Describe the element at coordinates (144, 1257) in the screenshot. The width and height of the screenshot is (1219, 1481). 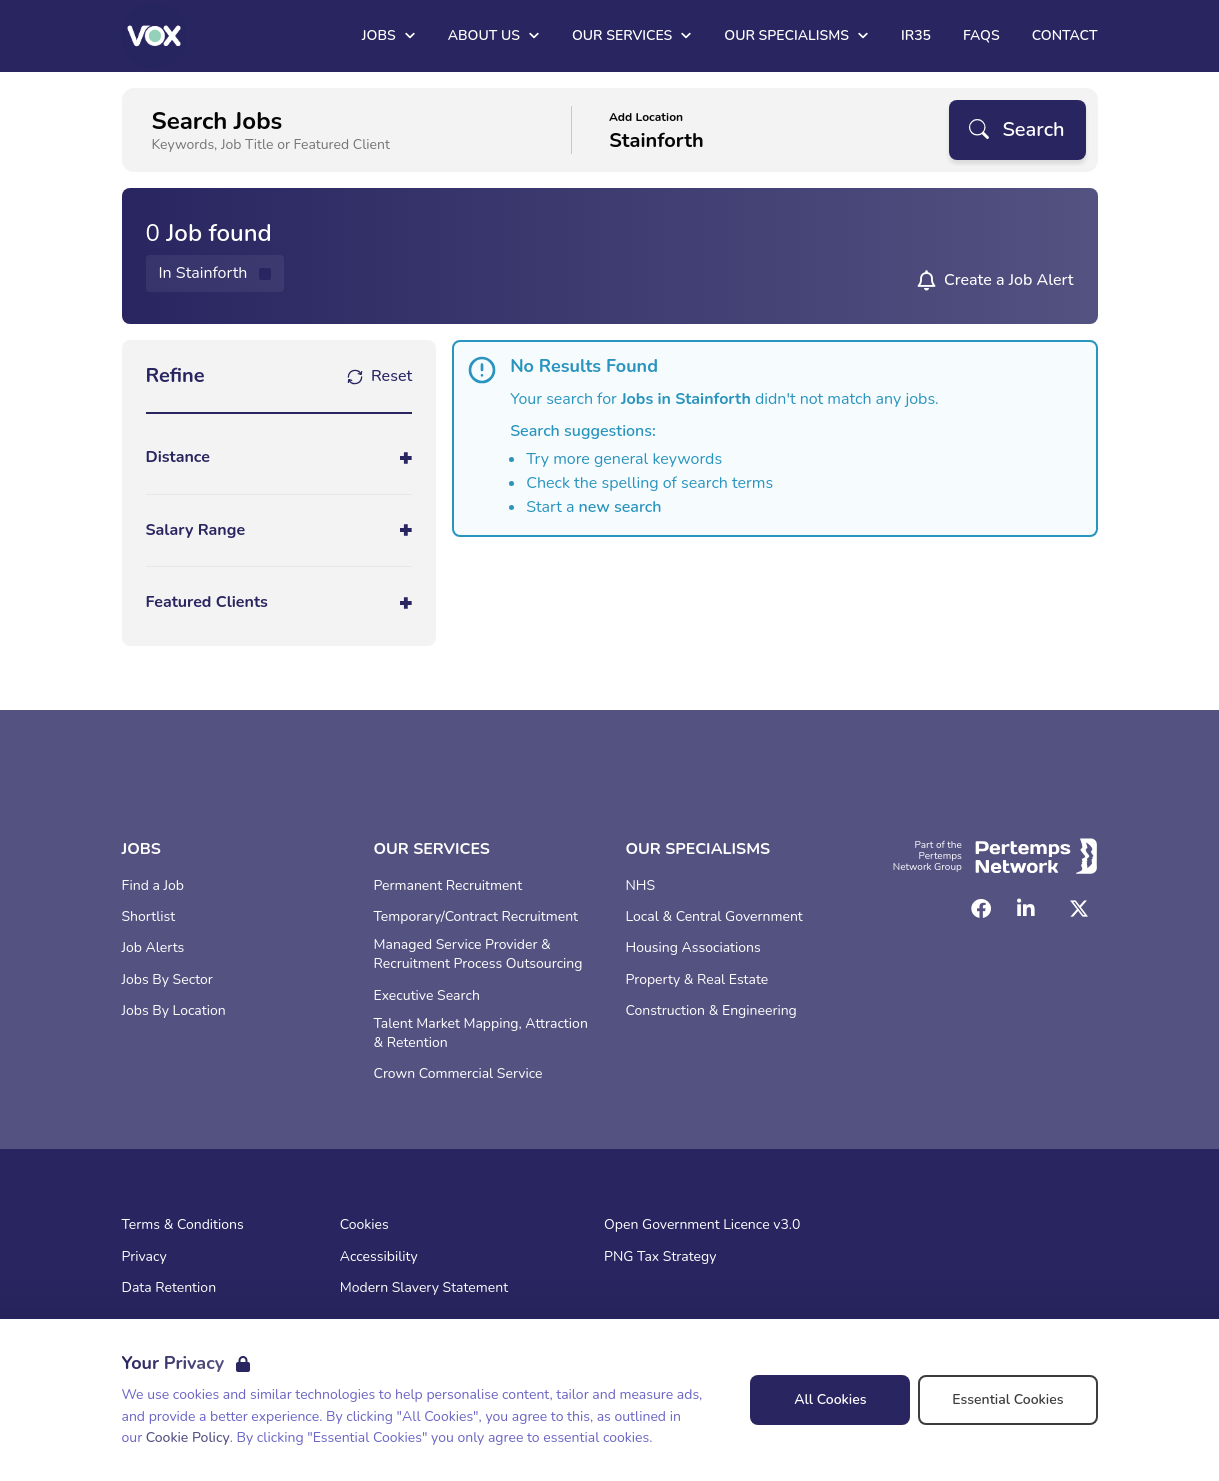
I see `Privacy` at that location.